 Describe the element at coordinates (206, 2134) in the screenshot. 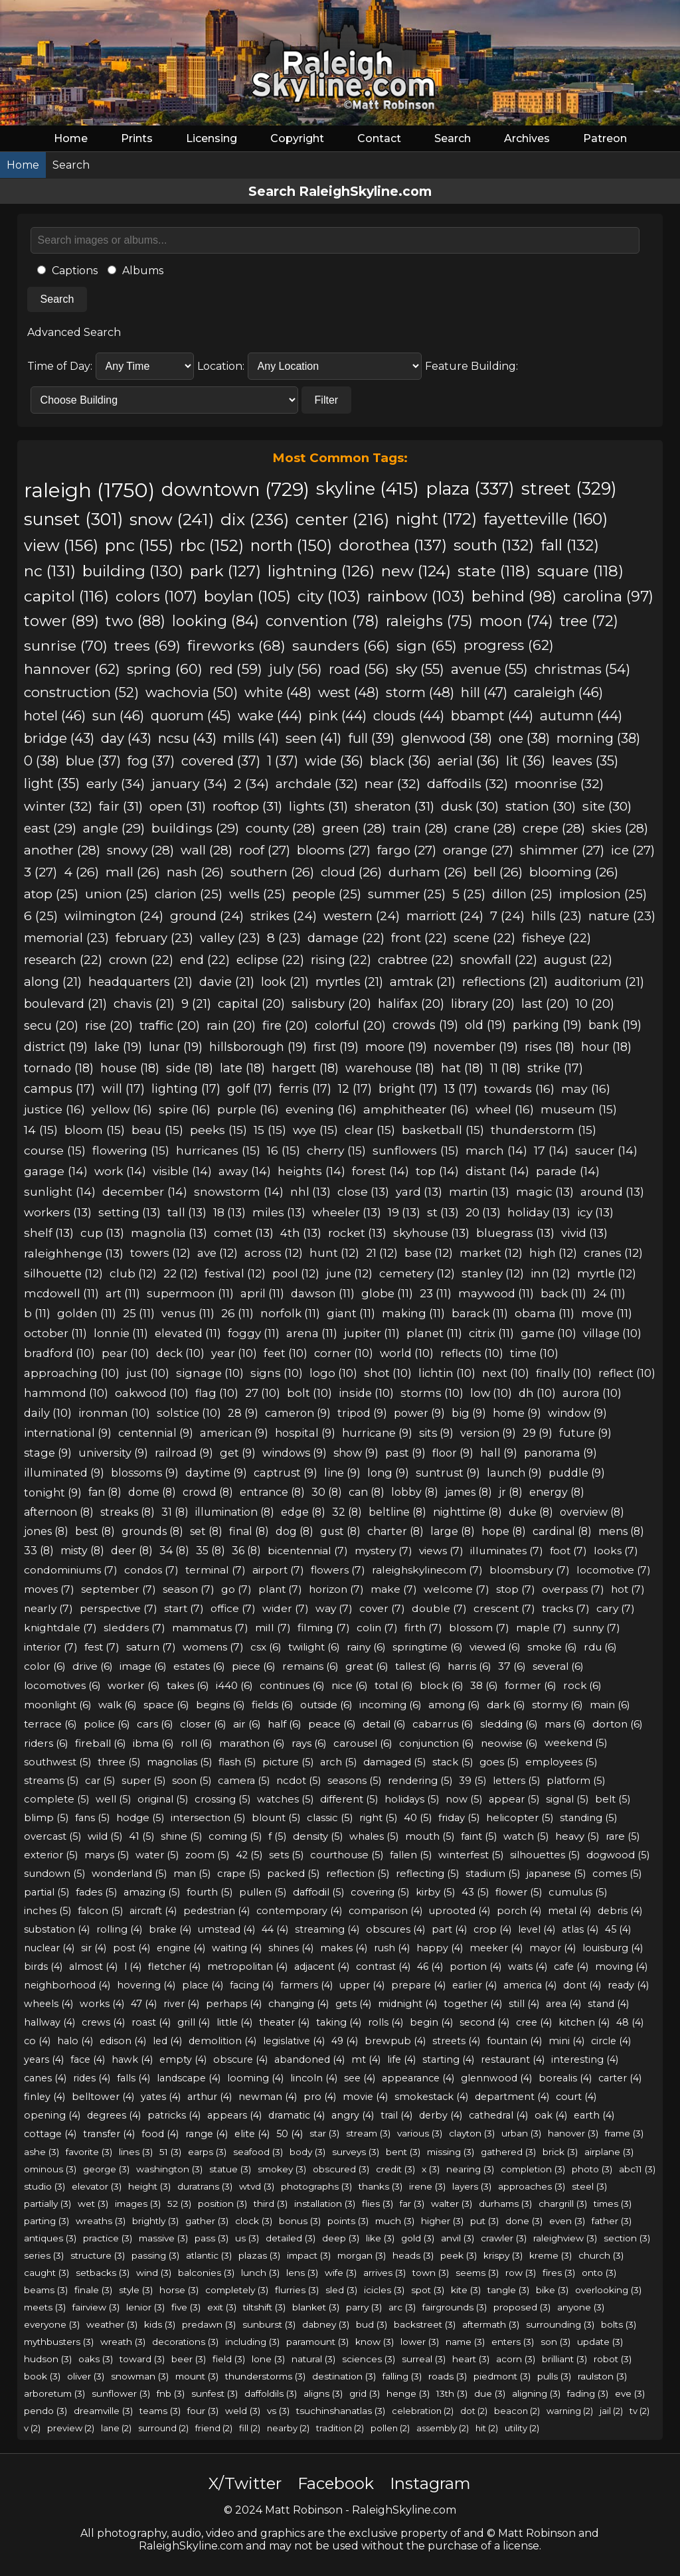

I see `range (4)` at that location.